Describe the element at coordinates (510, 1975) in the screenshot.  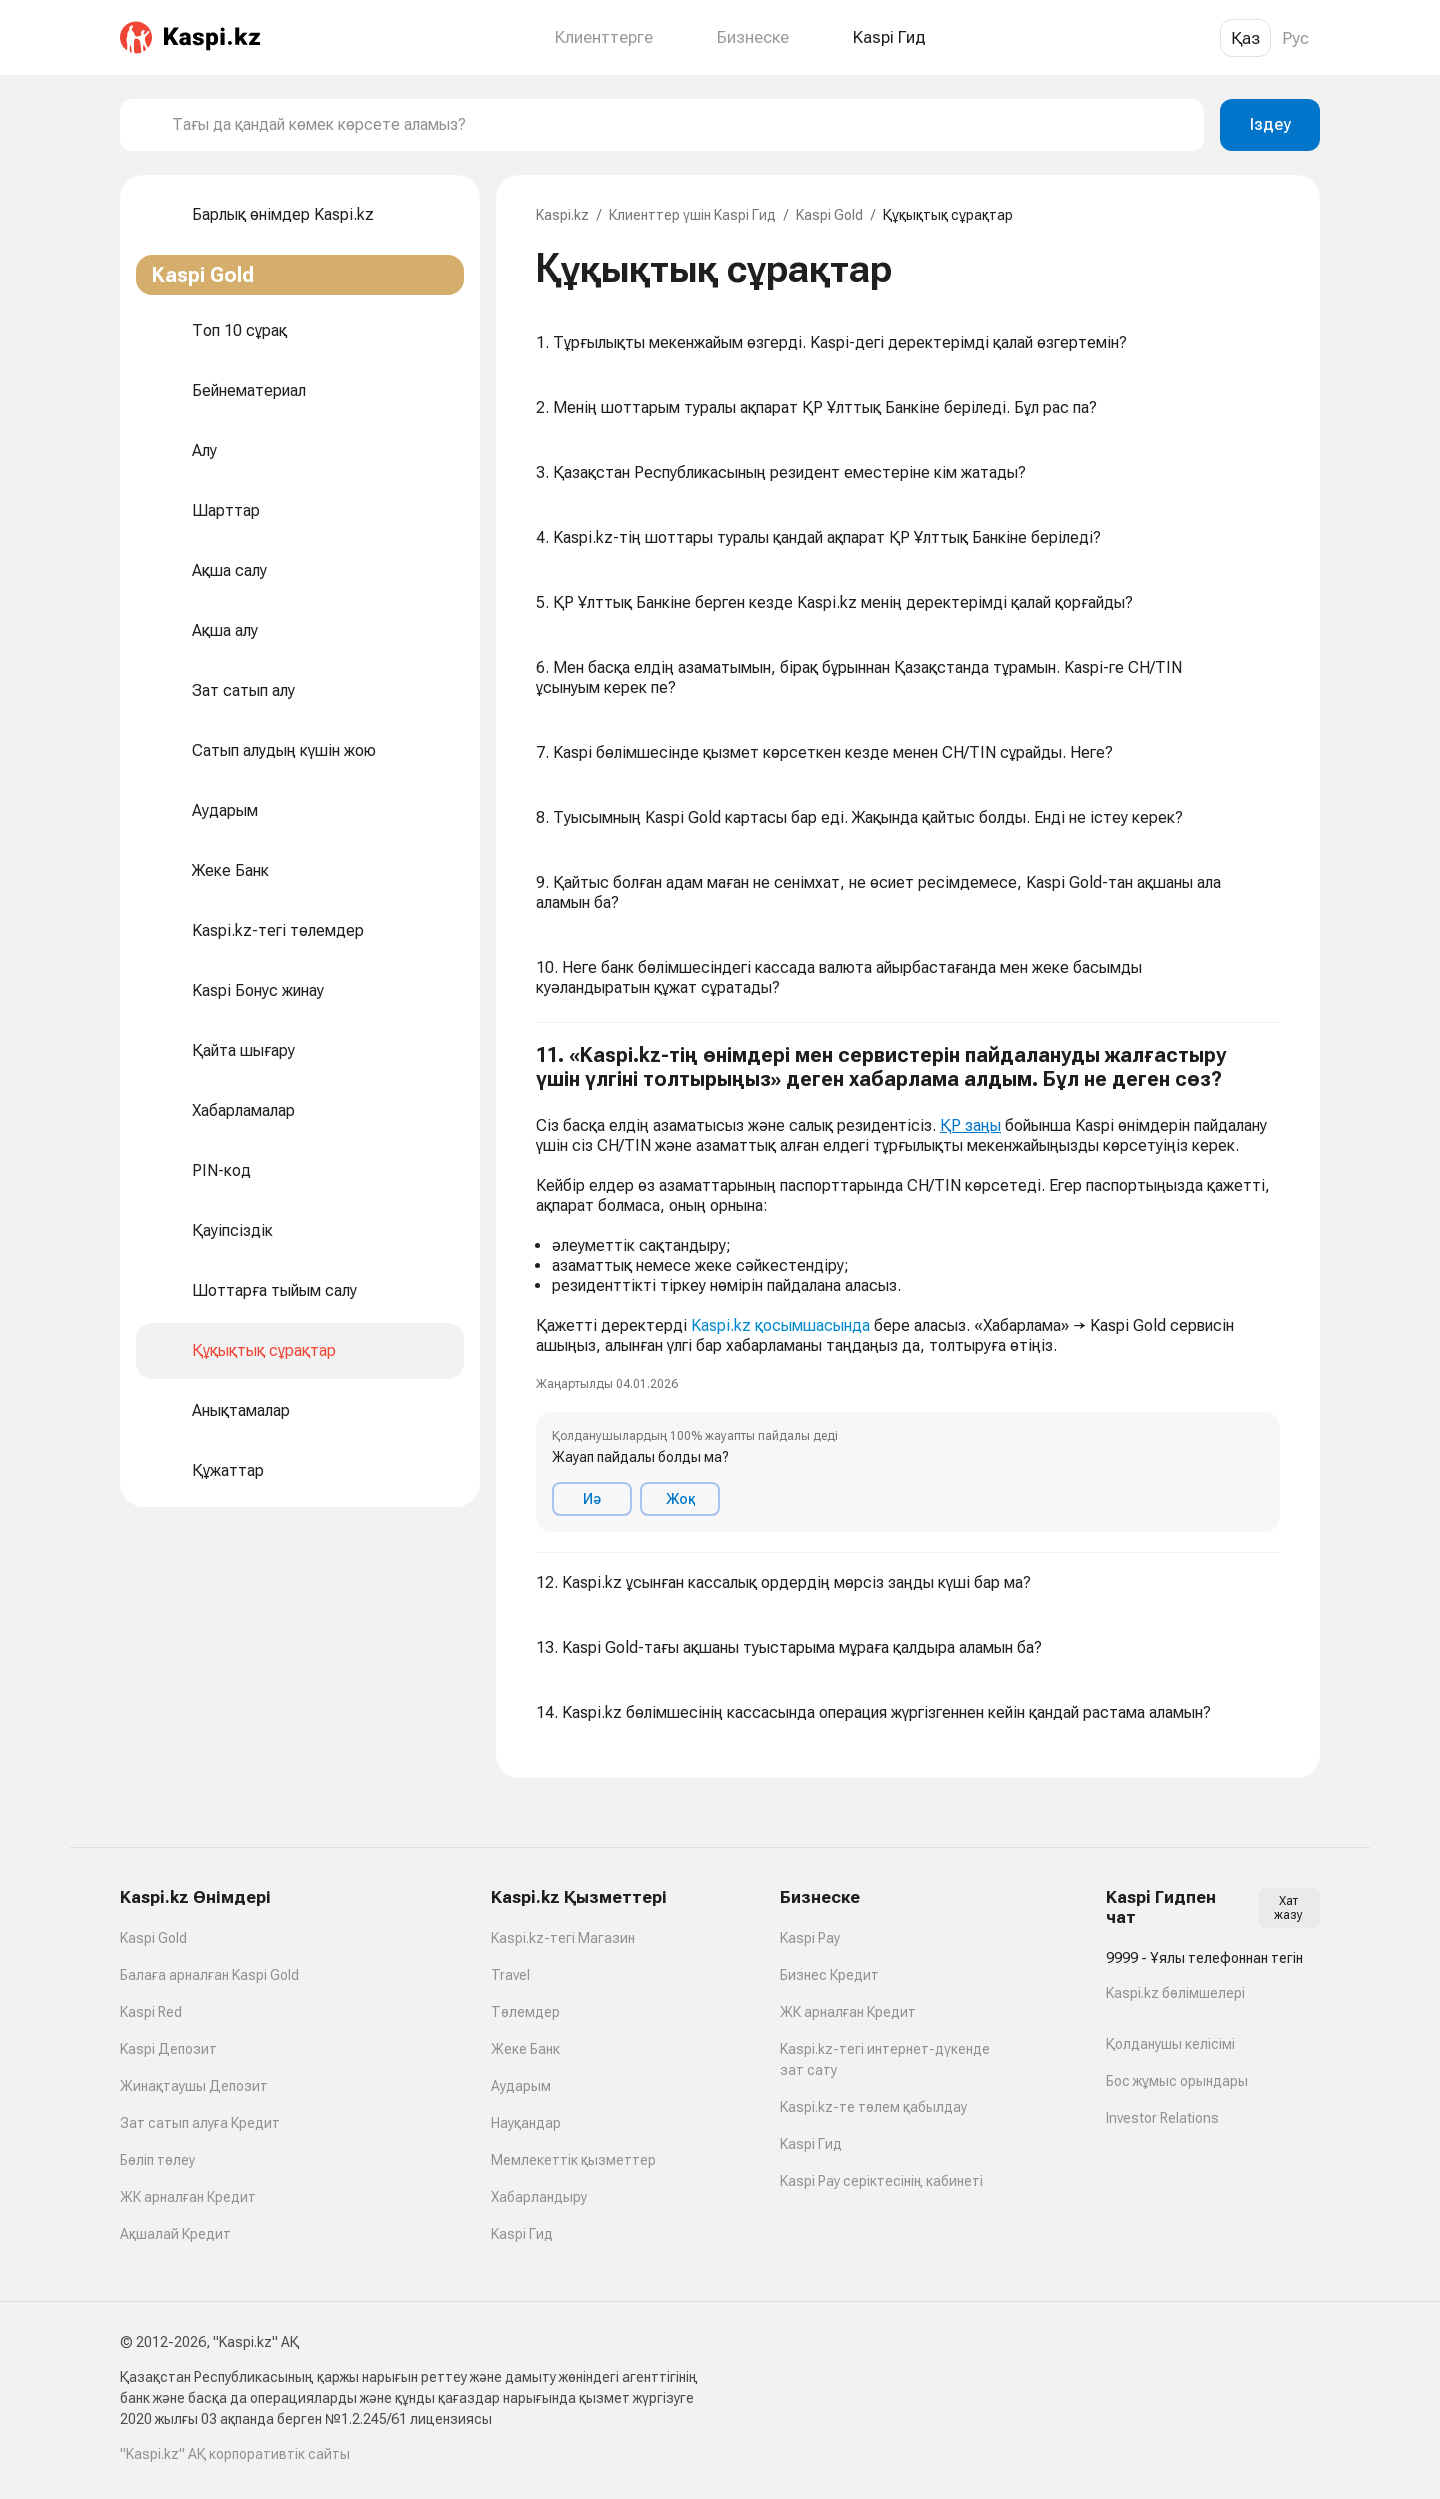
I see `Travel` at that location.